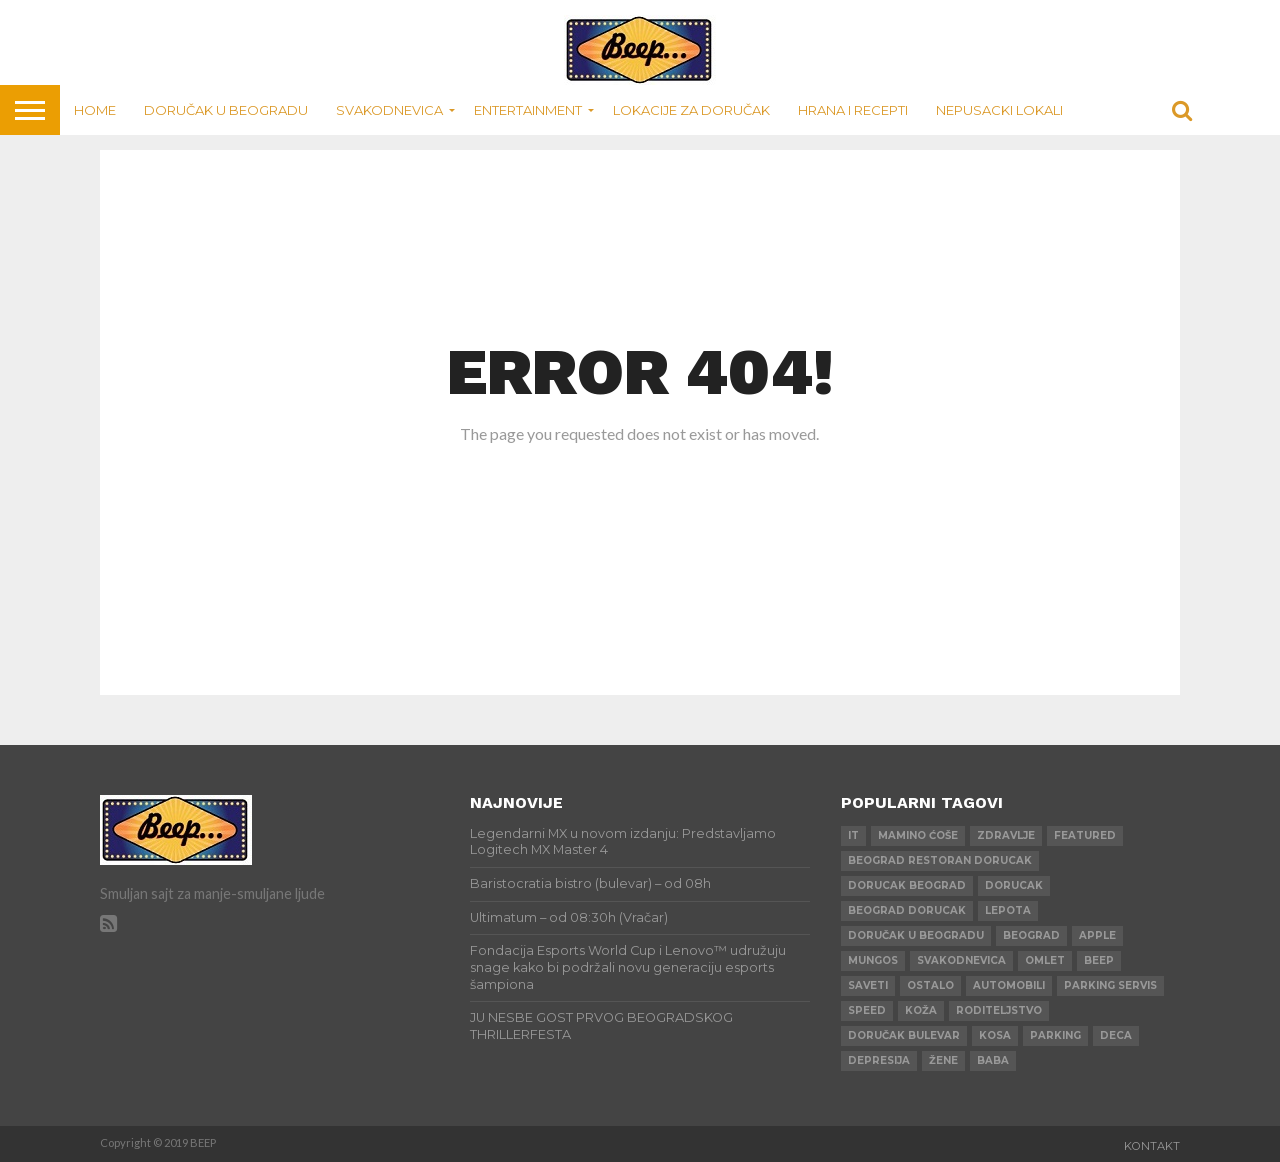 The height and width of the screenshot is (1162, 1280). Describe the element at coordinates (867, 1010) in the screenshot. I see `speed` at that location.